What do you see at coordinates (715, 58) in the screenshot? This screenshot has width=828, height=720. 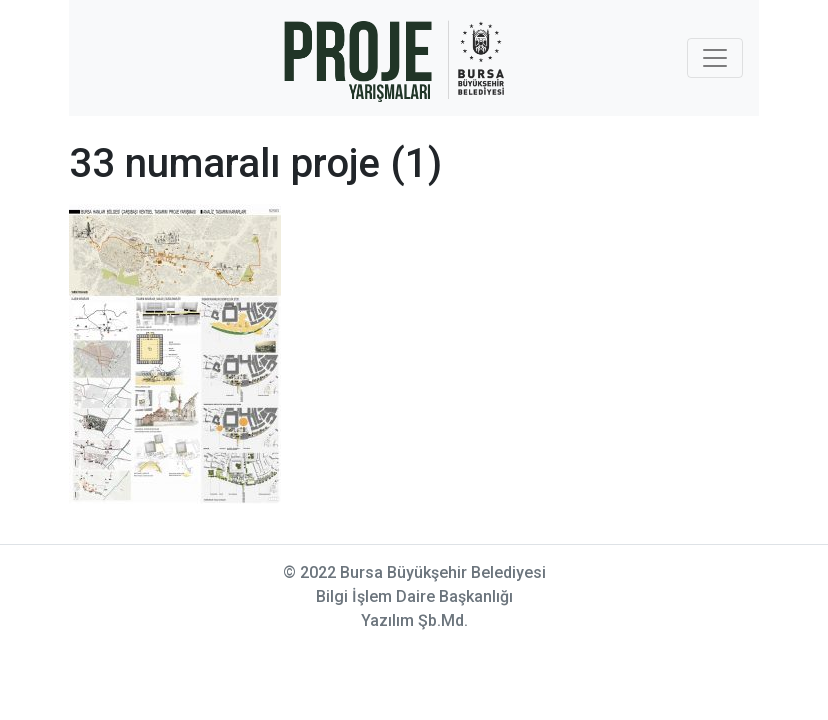 I see `[Toggle navigation]` at bounding box center [715, 58].